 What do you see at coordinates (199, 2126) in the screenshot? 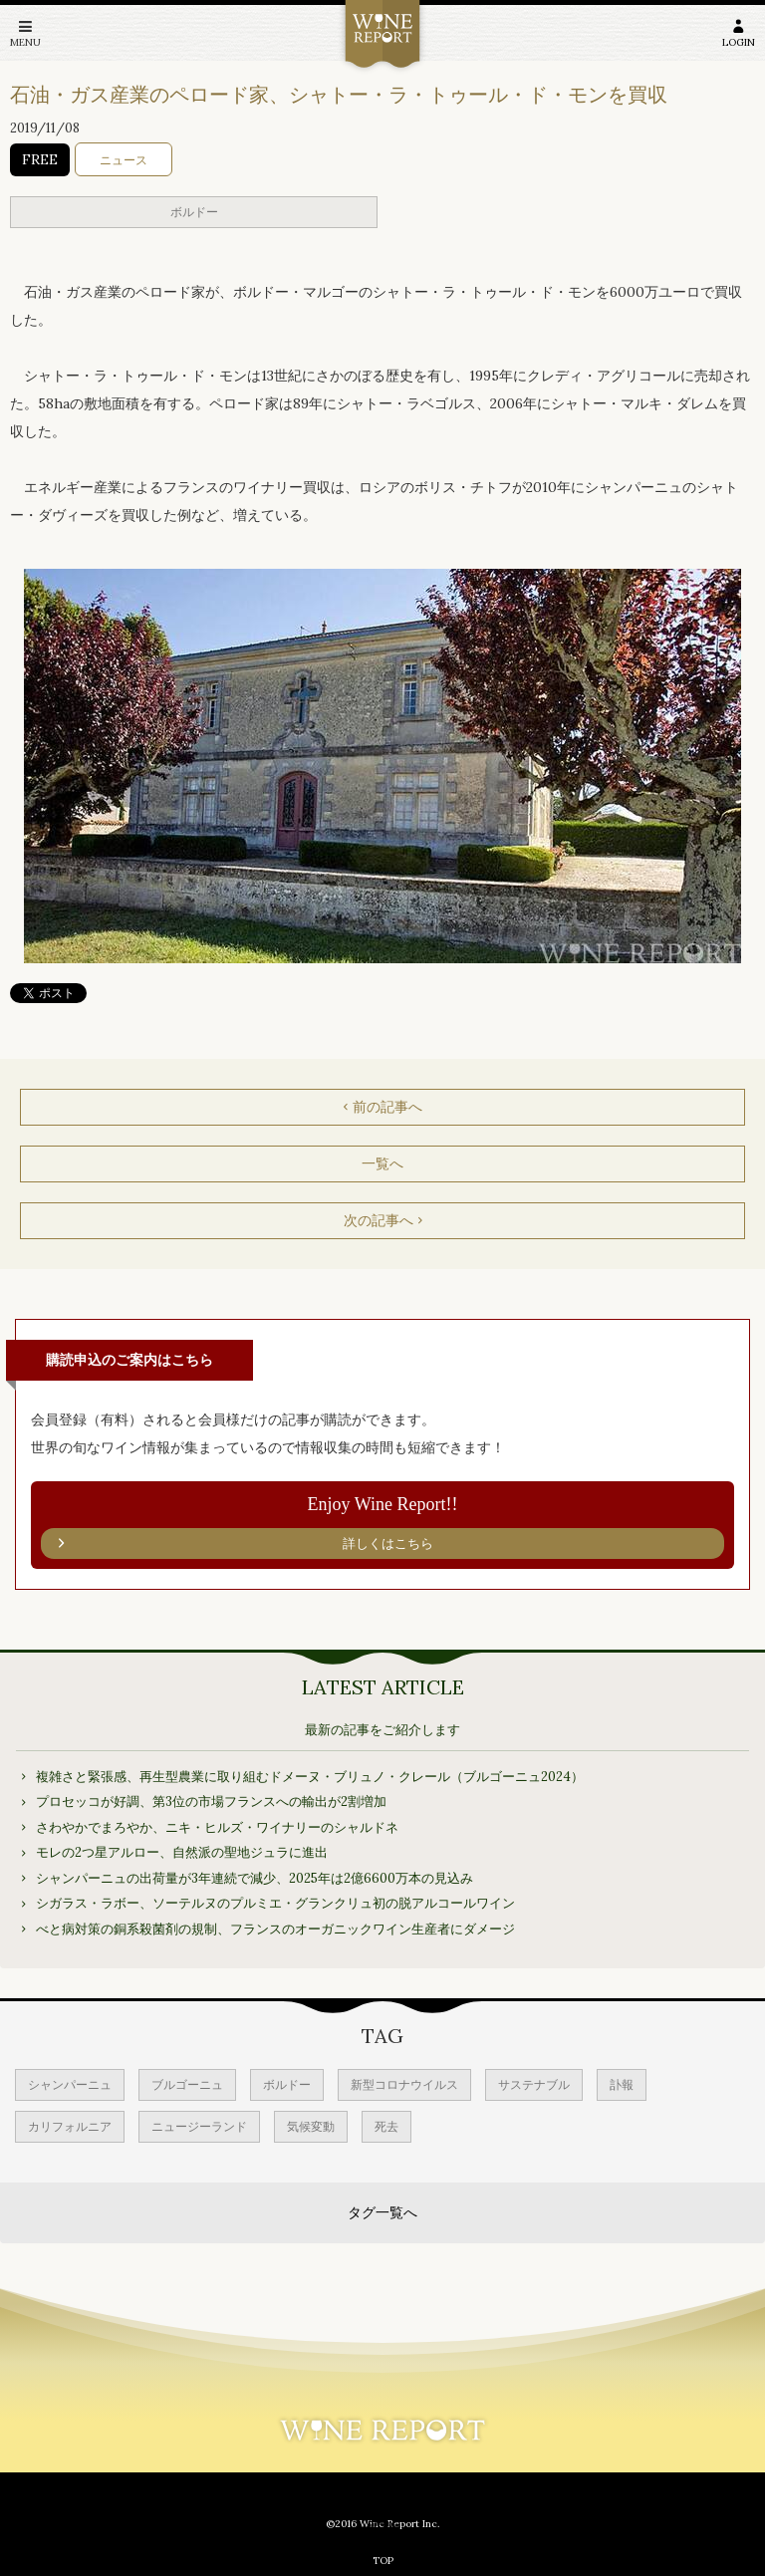
I see `ニュージーランド` at bounding box center [199, 2126].